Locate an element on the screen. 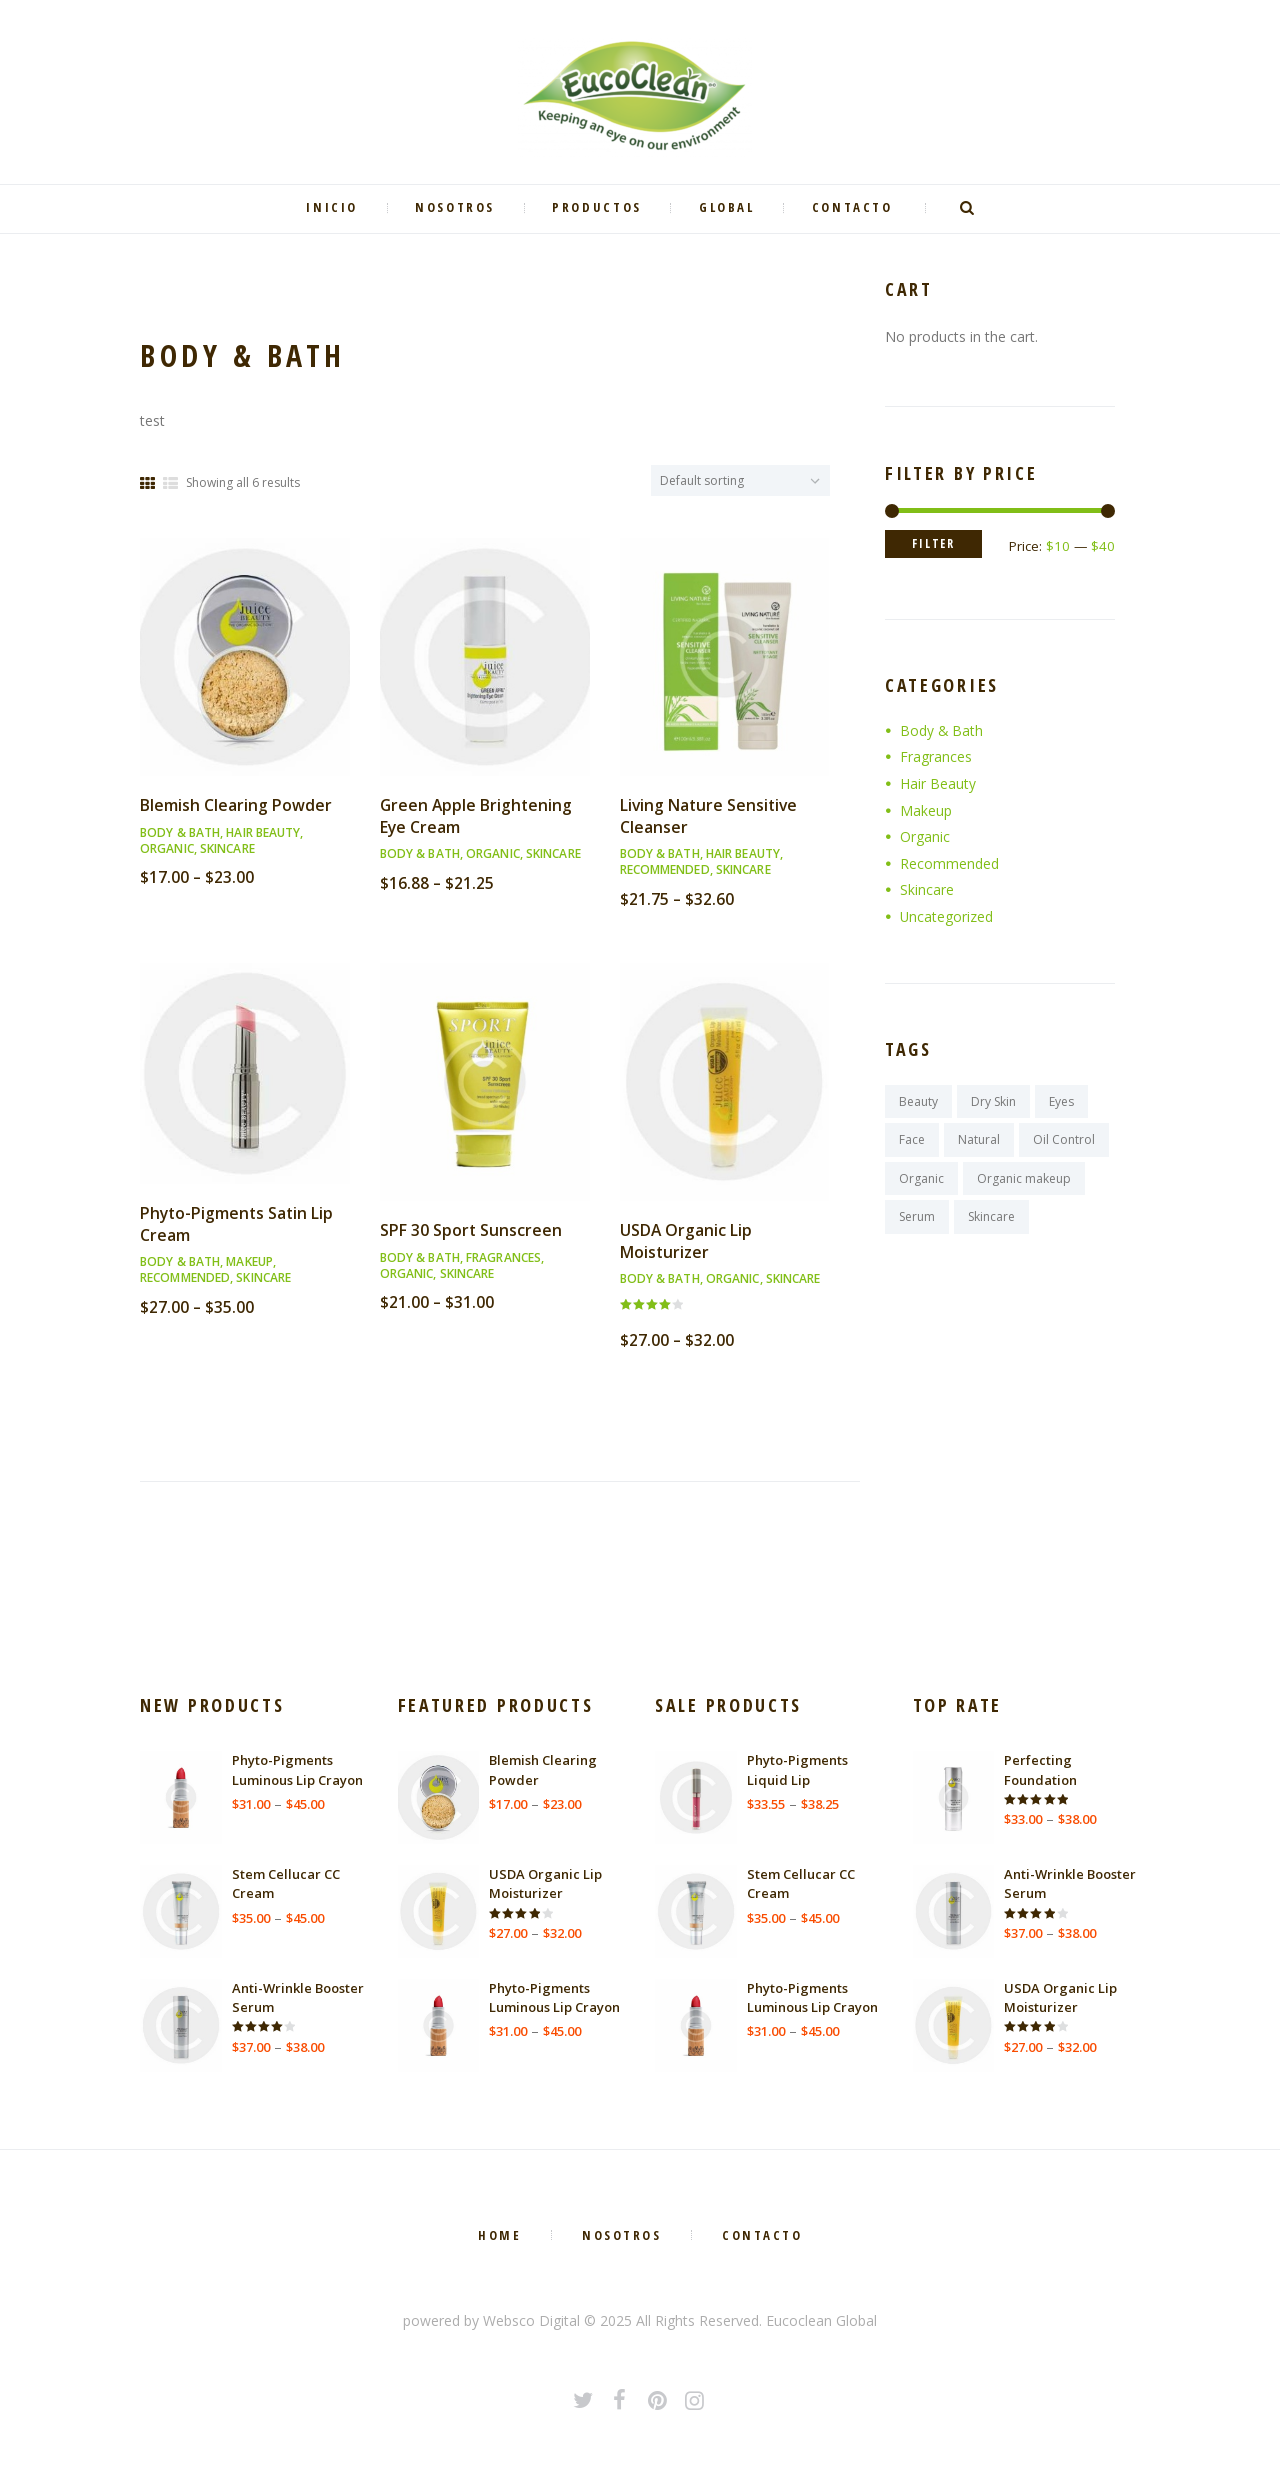 The width and height of the screenshot is (1280, 2487). Serum [Serum (2 products)] is located at coordinates (917, 1217).